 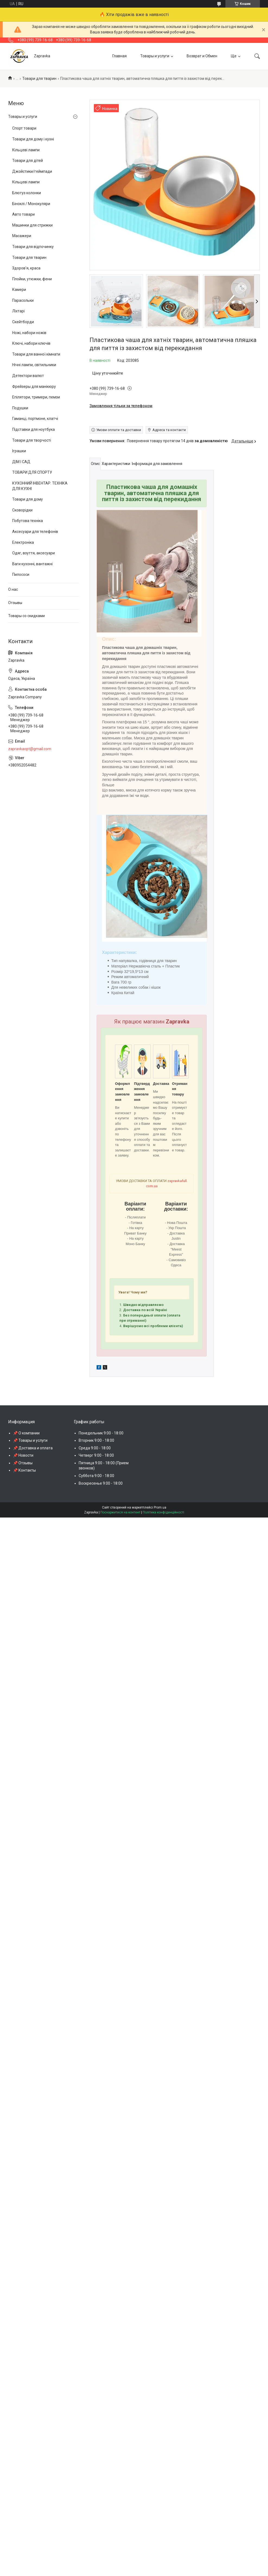 I want to click on Товари для тварин, so click(x=39, y=78).